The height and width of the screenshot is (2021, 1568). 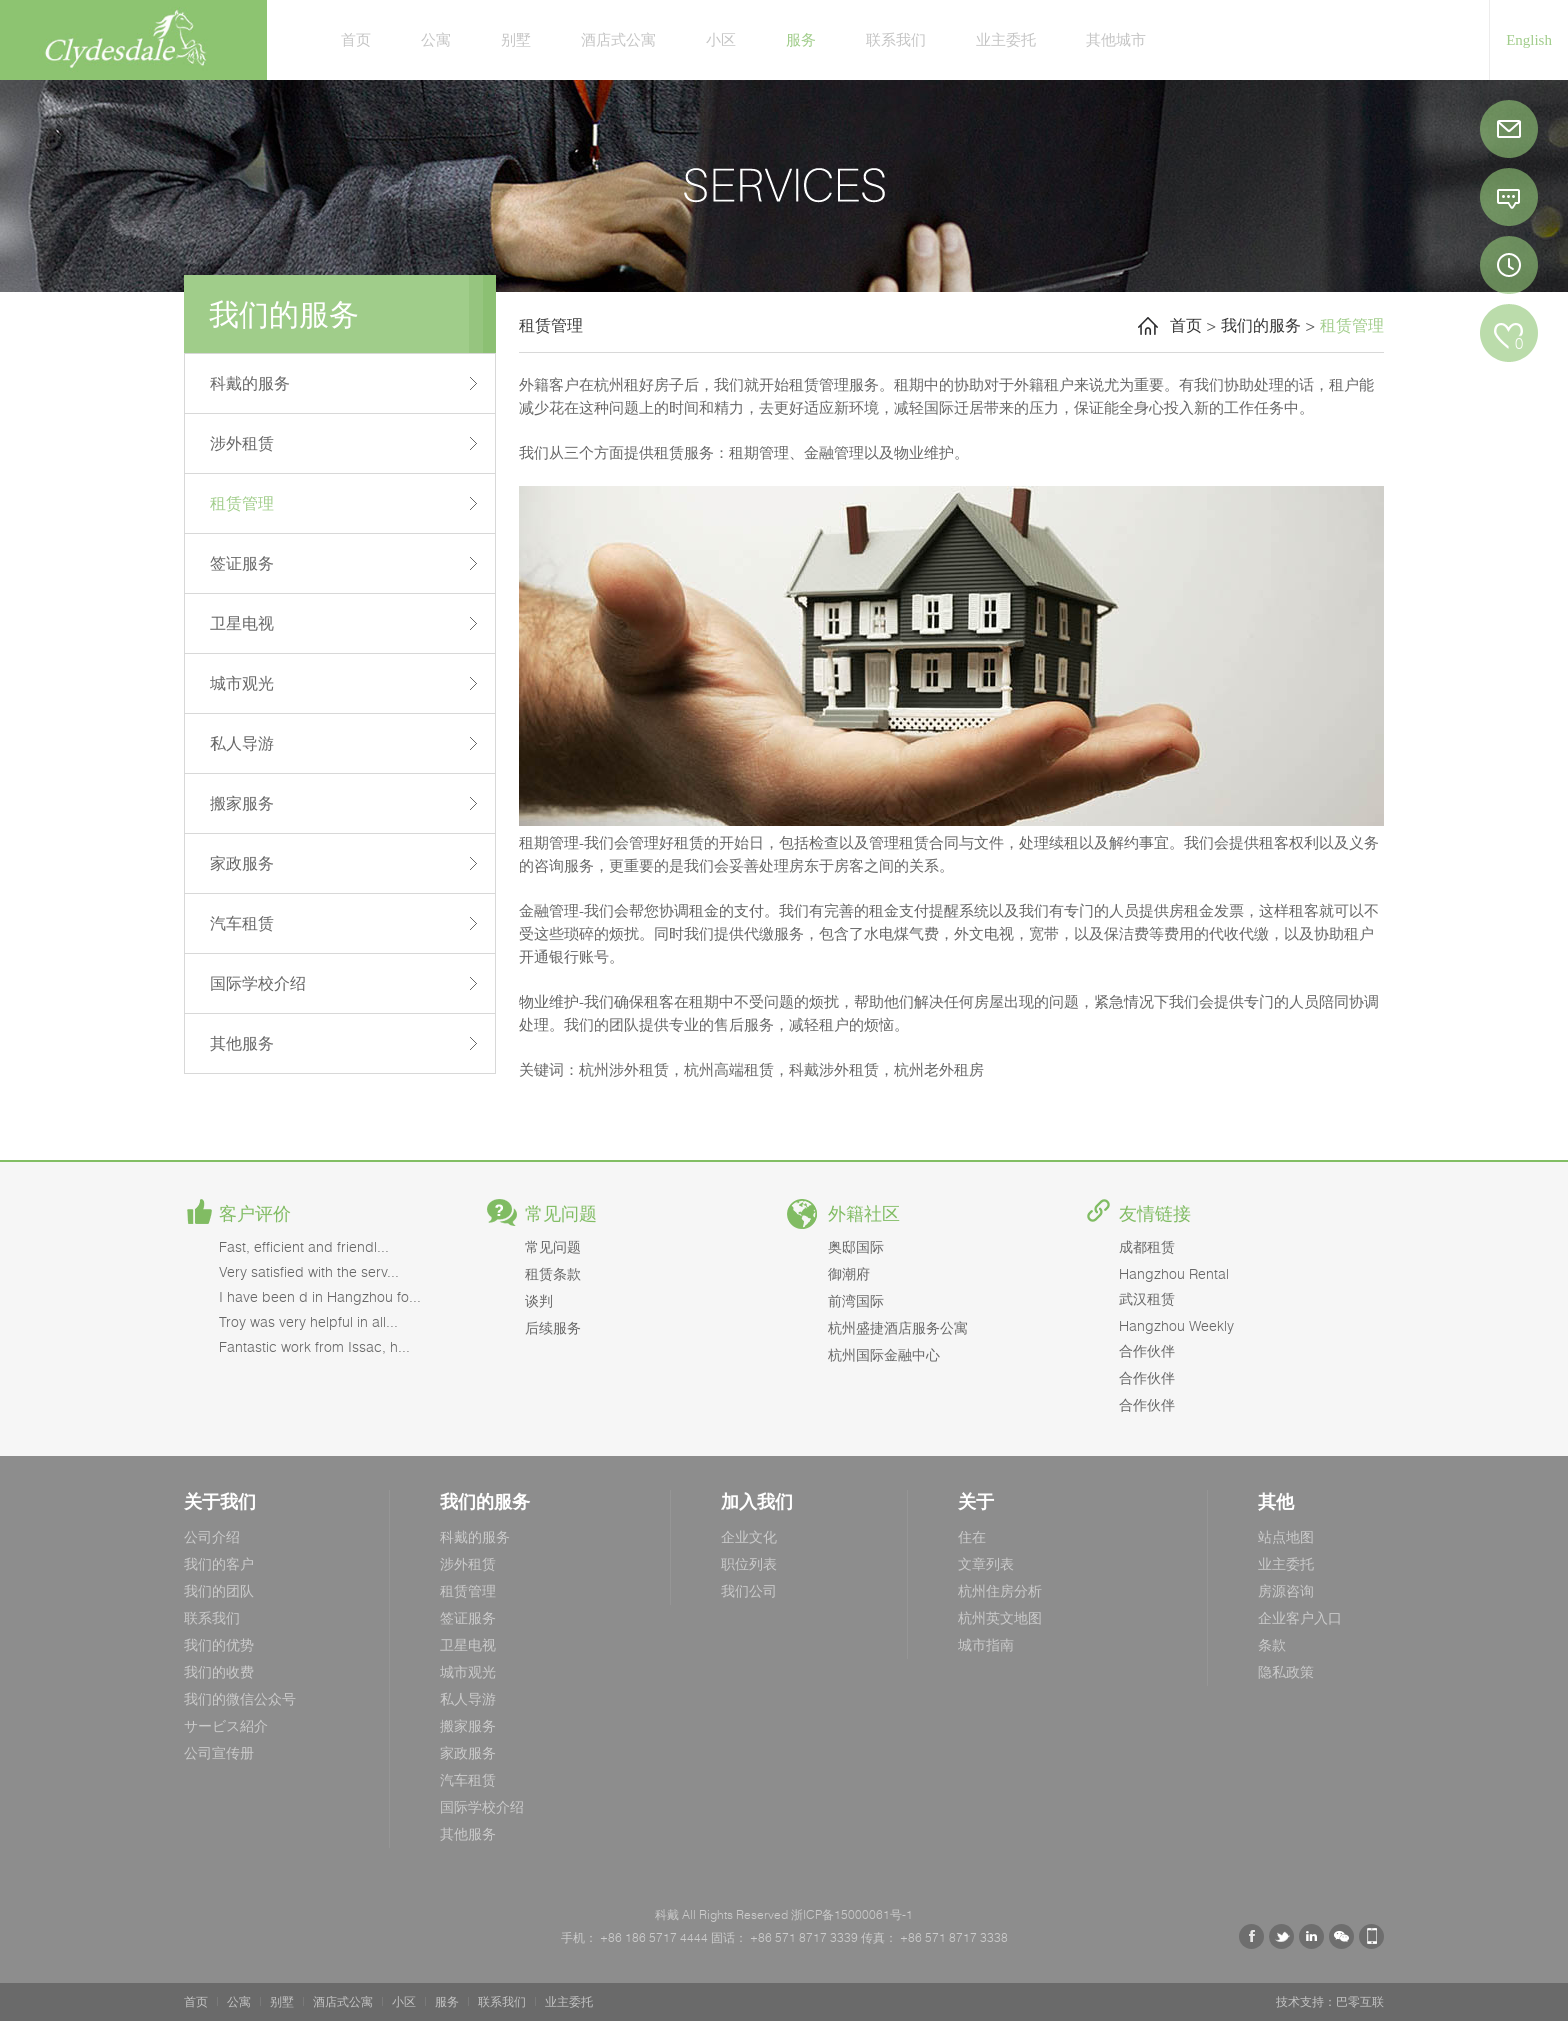 What do you see at coordinates (516, 39) in the screenshot?
I see `别墅` at bounding box center [516, 39].